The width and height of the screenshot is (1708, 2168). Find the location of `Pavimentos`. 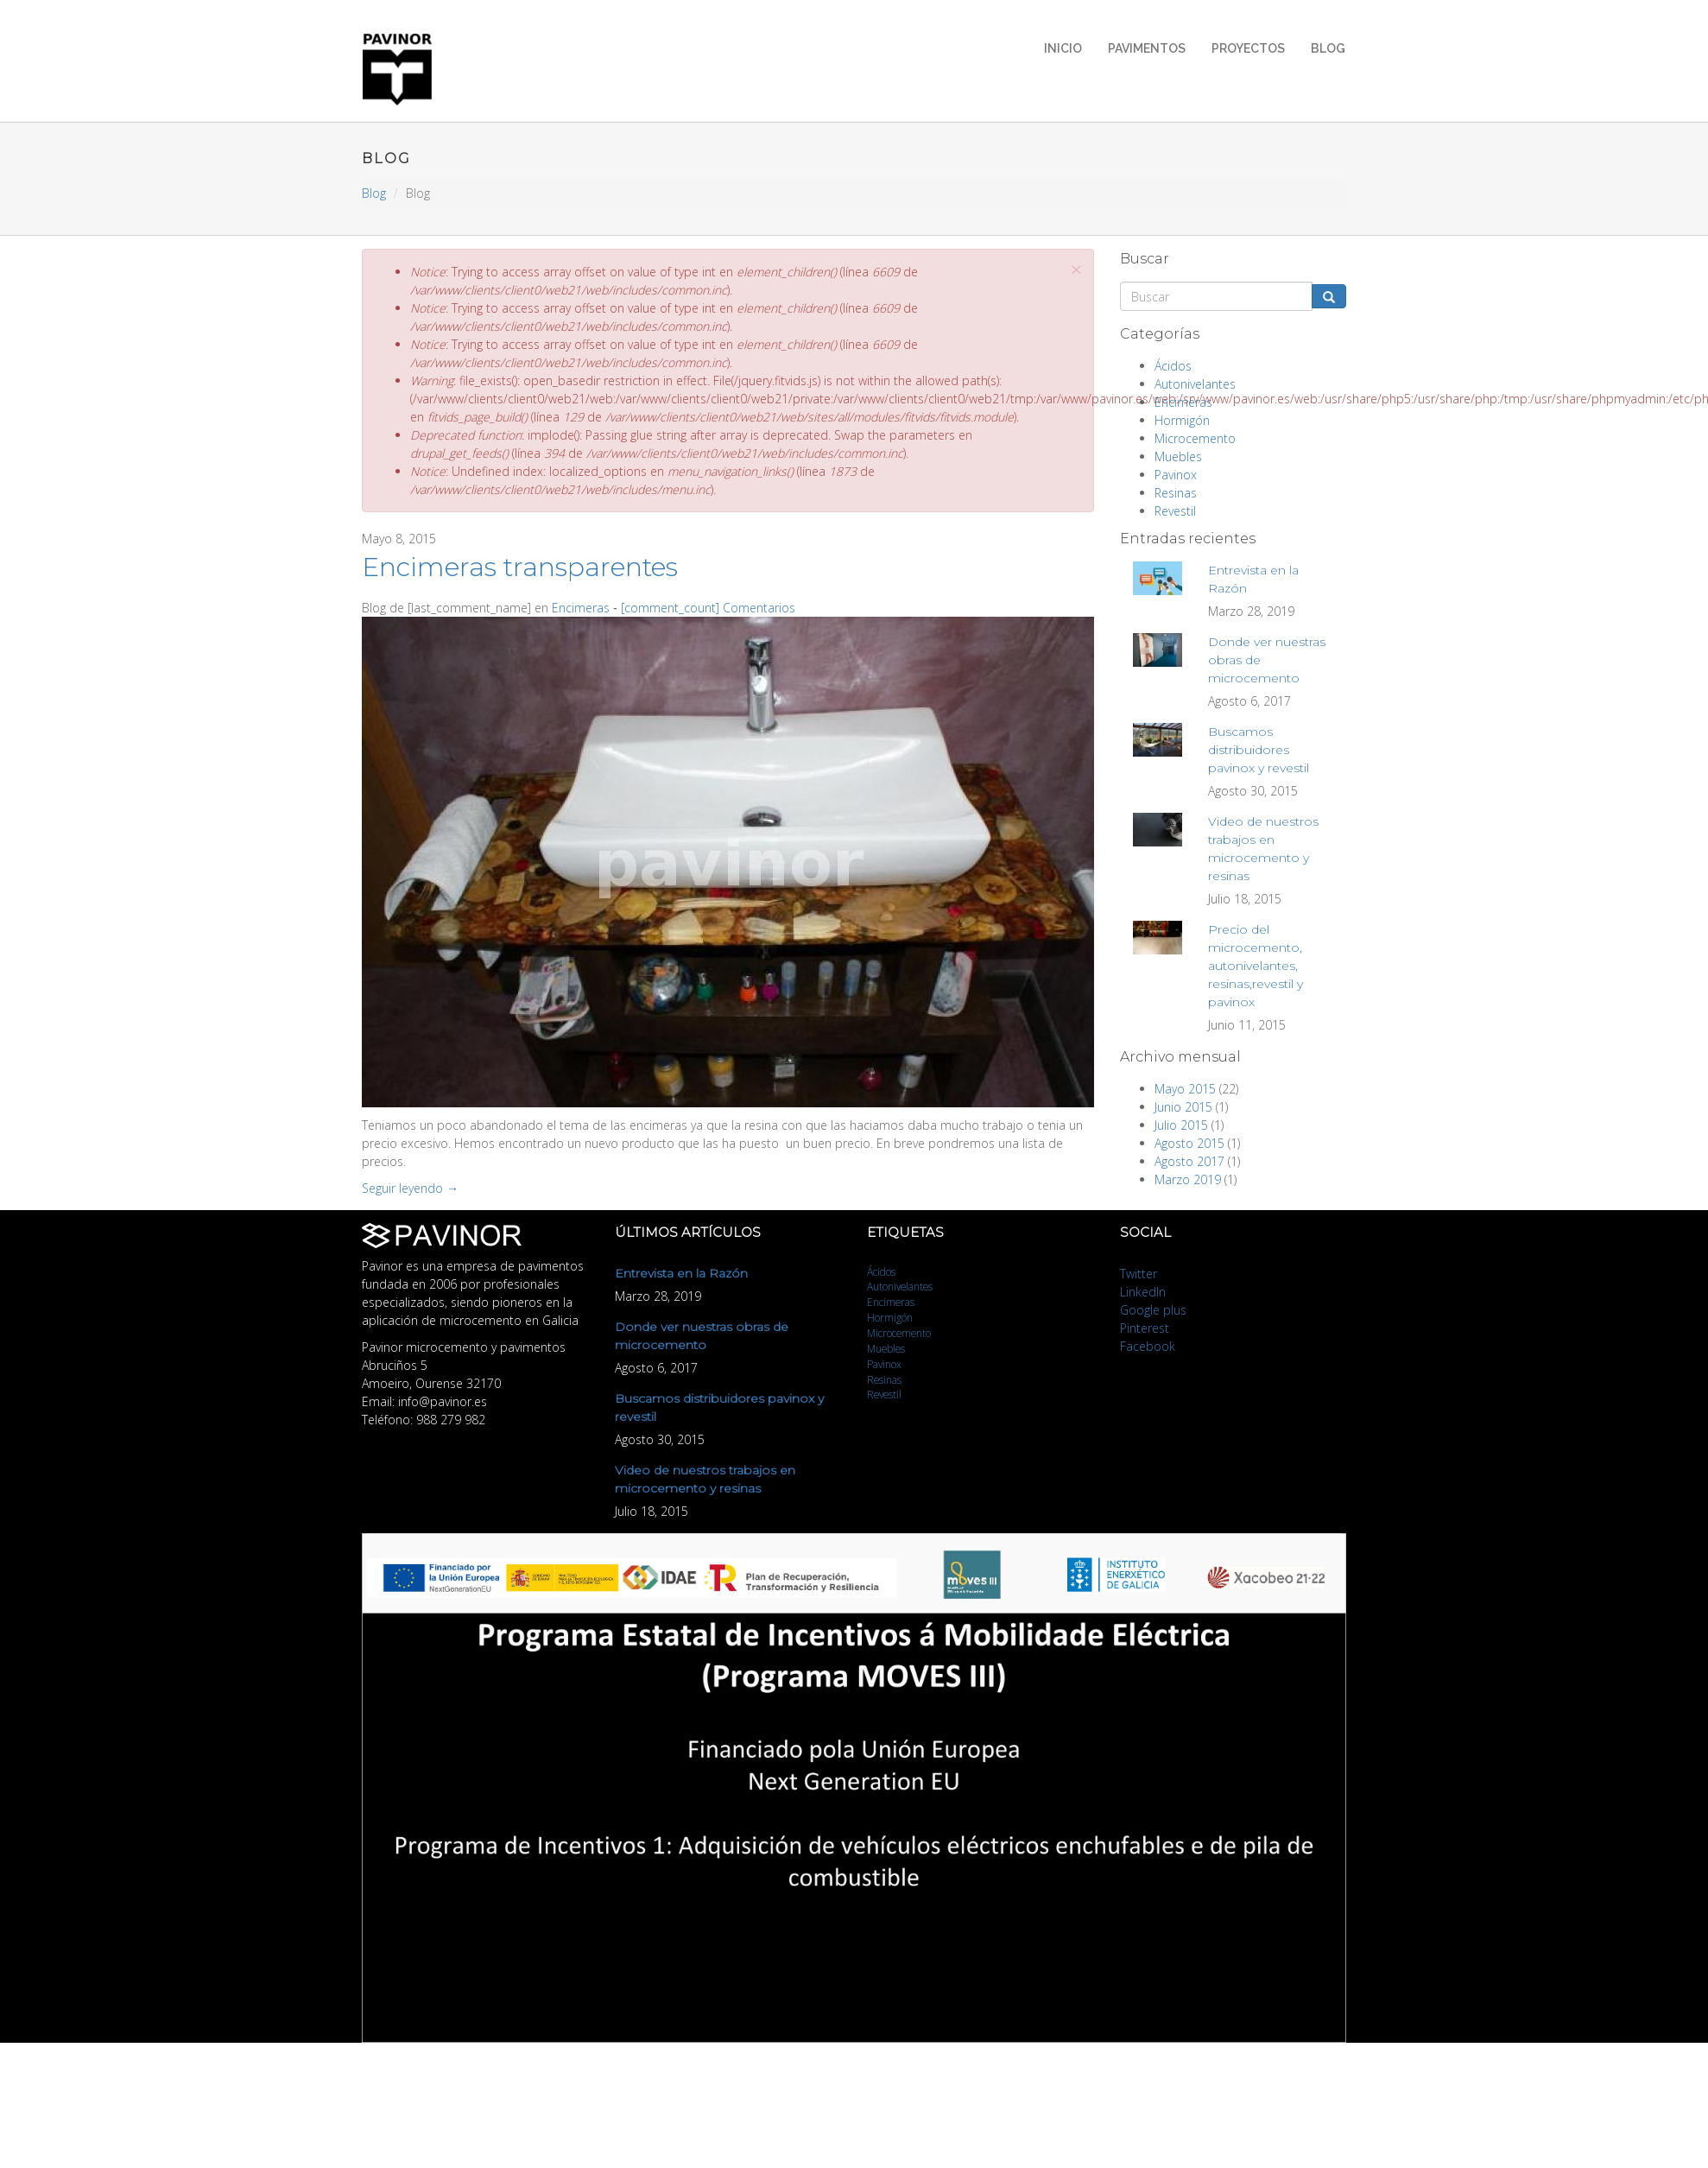

Pavimentos is located at coordinates (1147, 48).